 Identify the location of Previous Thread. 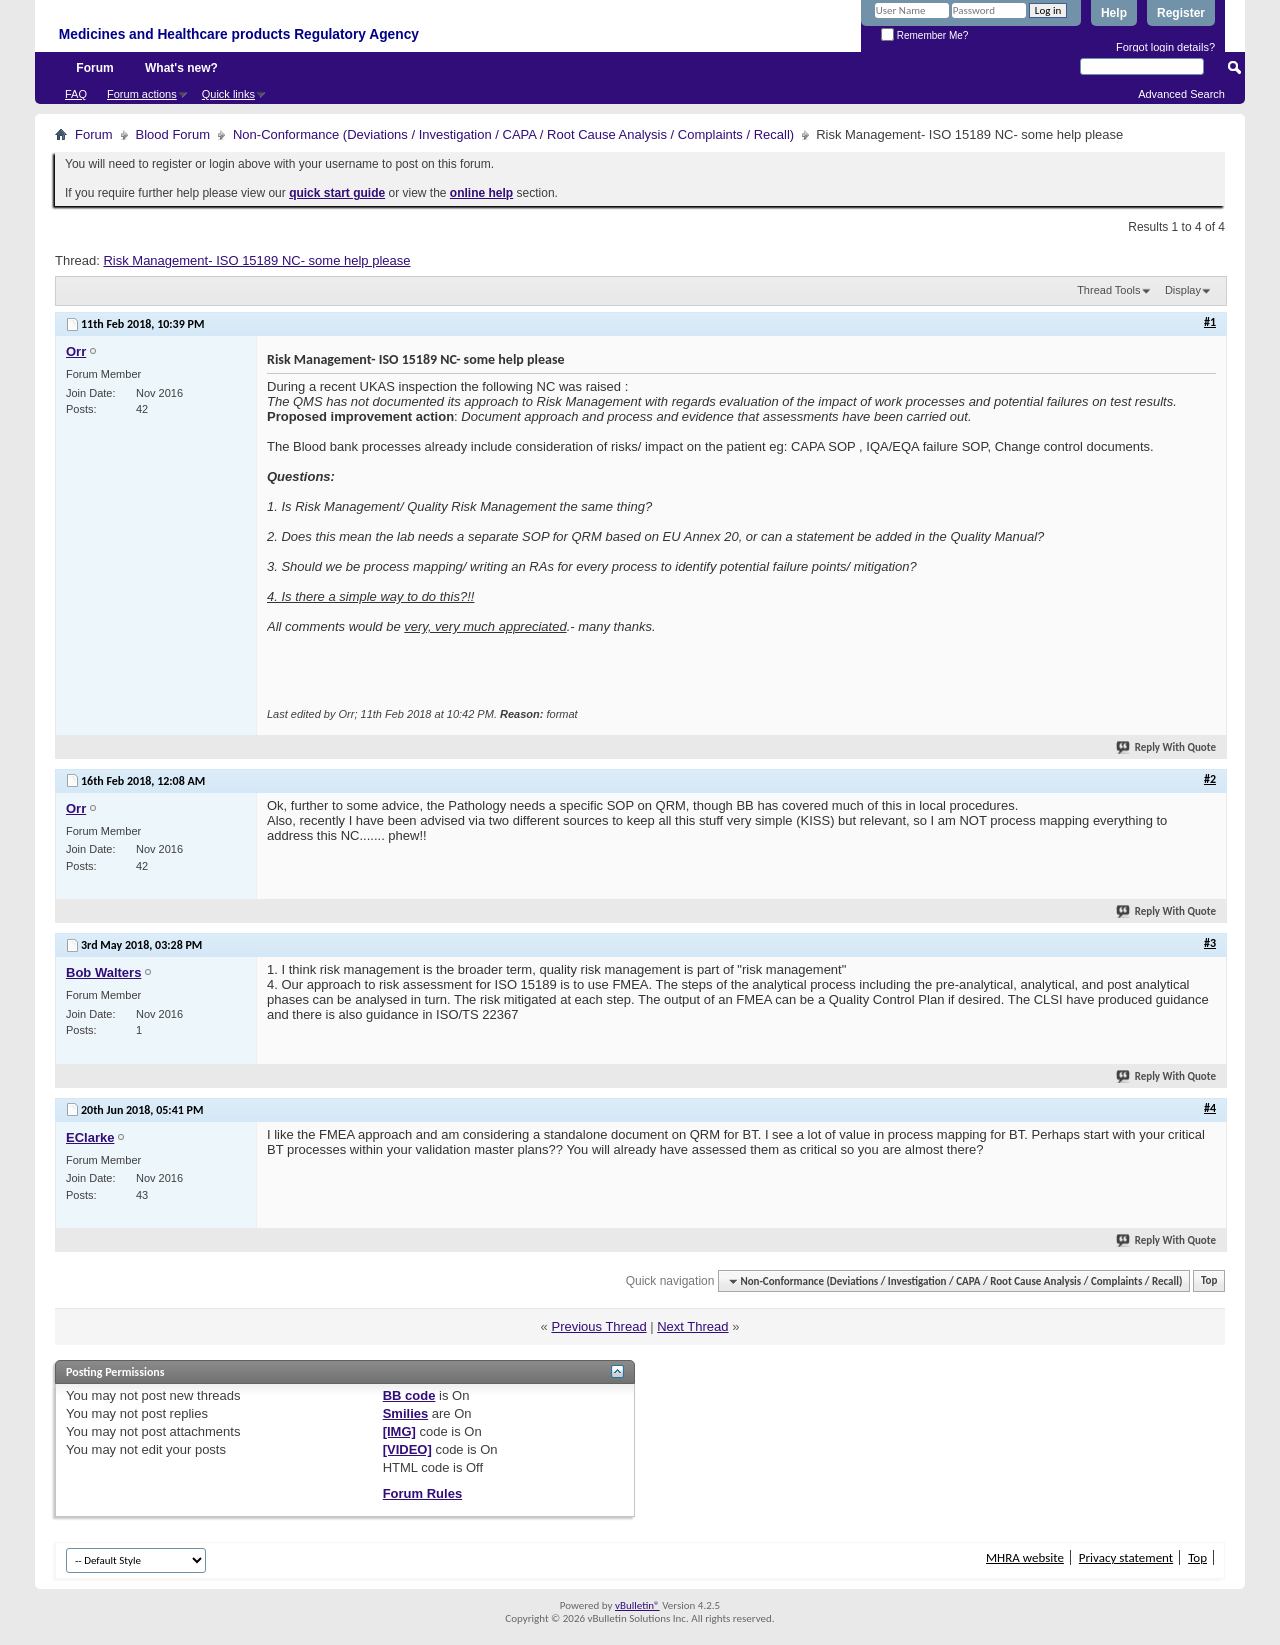
(598, 1326).